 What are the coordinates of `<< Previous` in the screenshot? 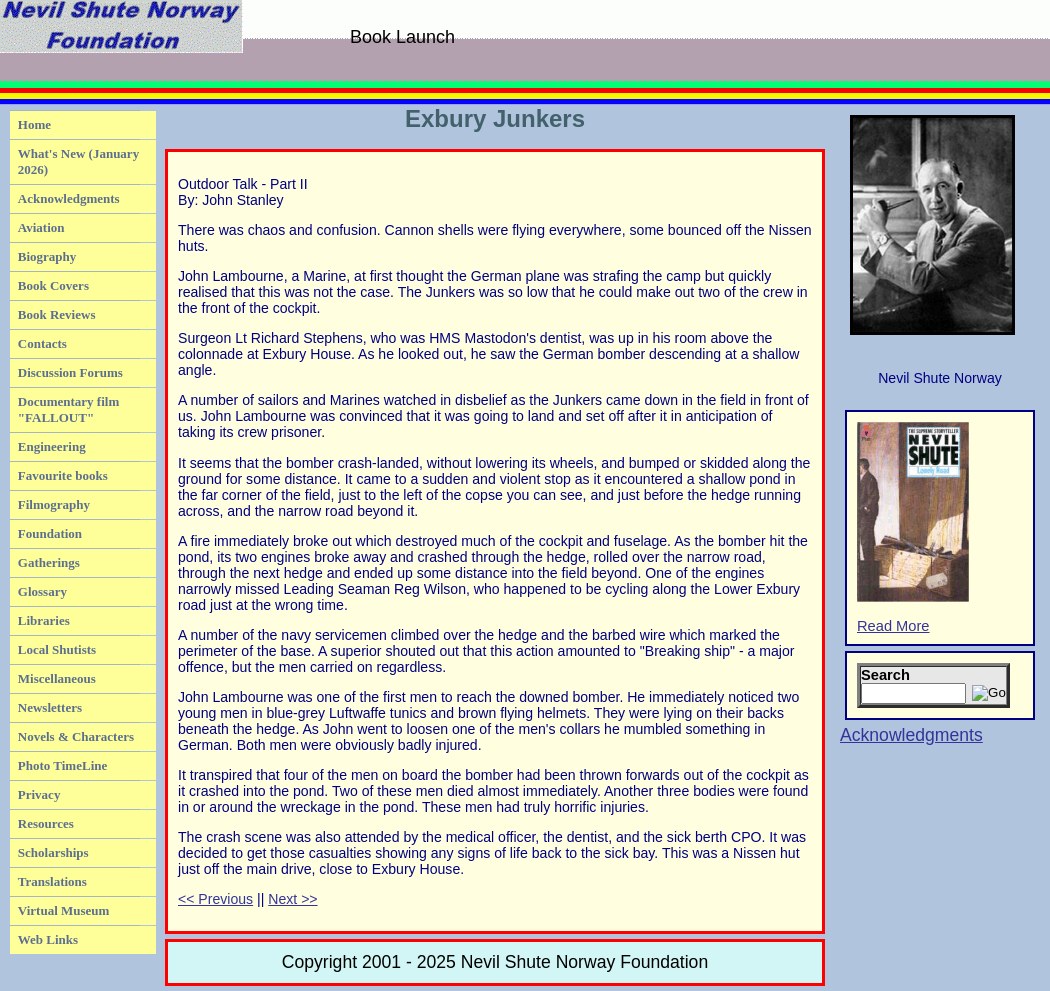 It's located at (215, 899).